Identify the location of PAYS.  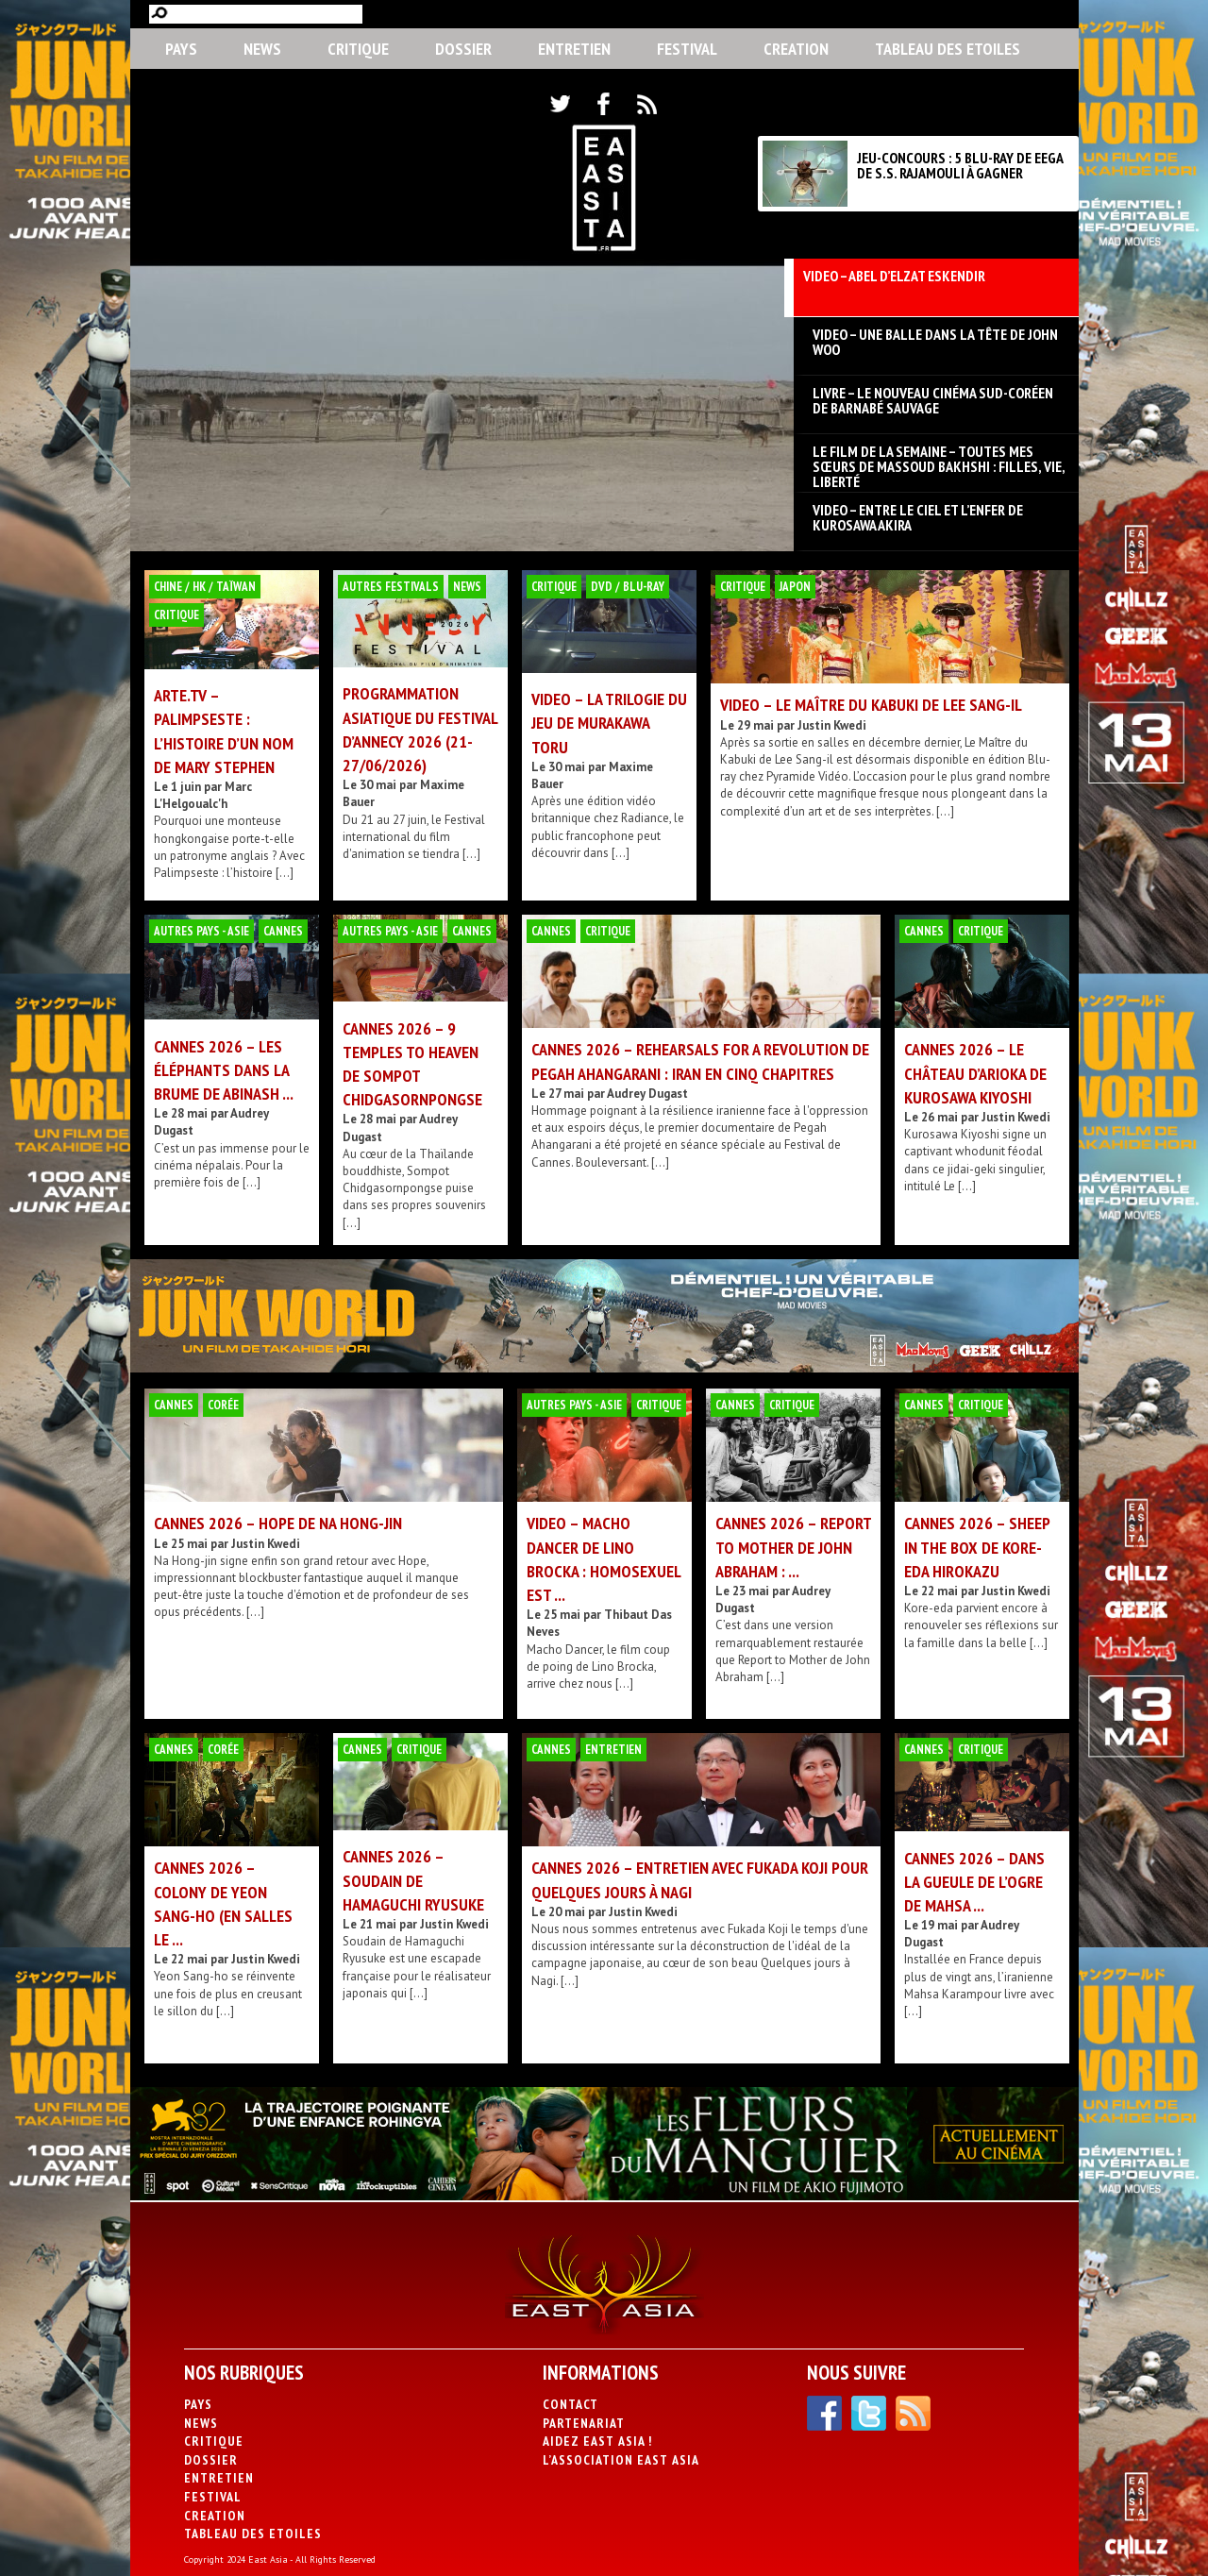
(181, 48).